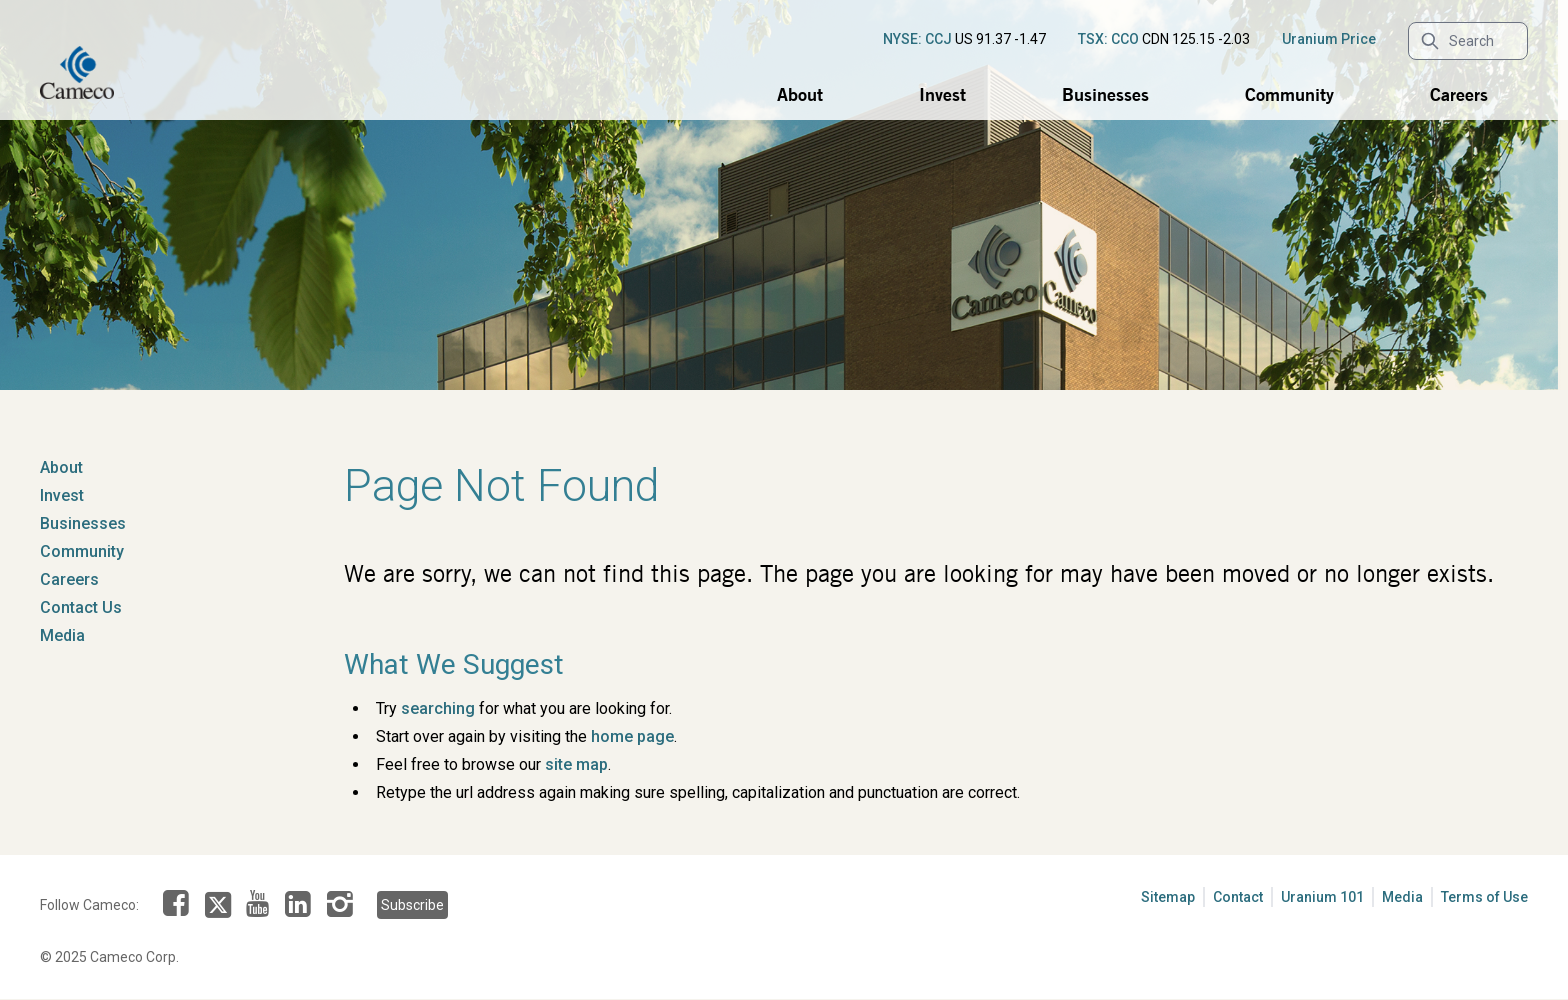 The image size is (1568, 1000). Describe the element at coordinates (1289, 94) in the screenshot. I see `Community` at that location.